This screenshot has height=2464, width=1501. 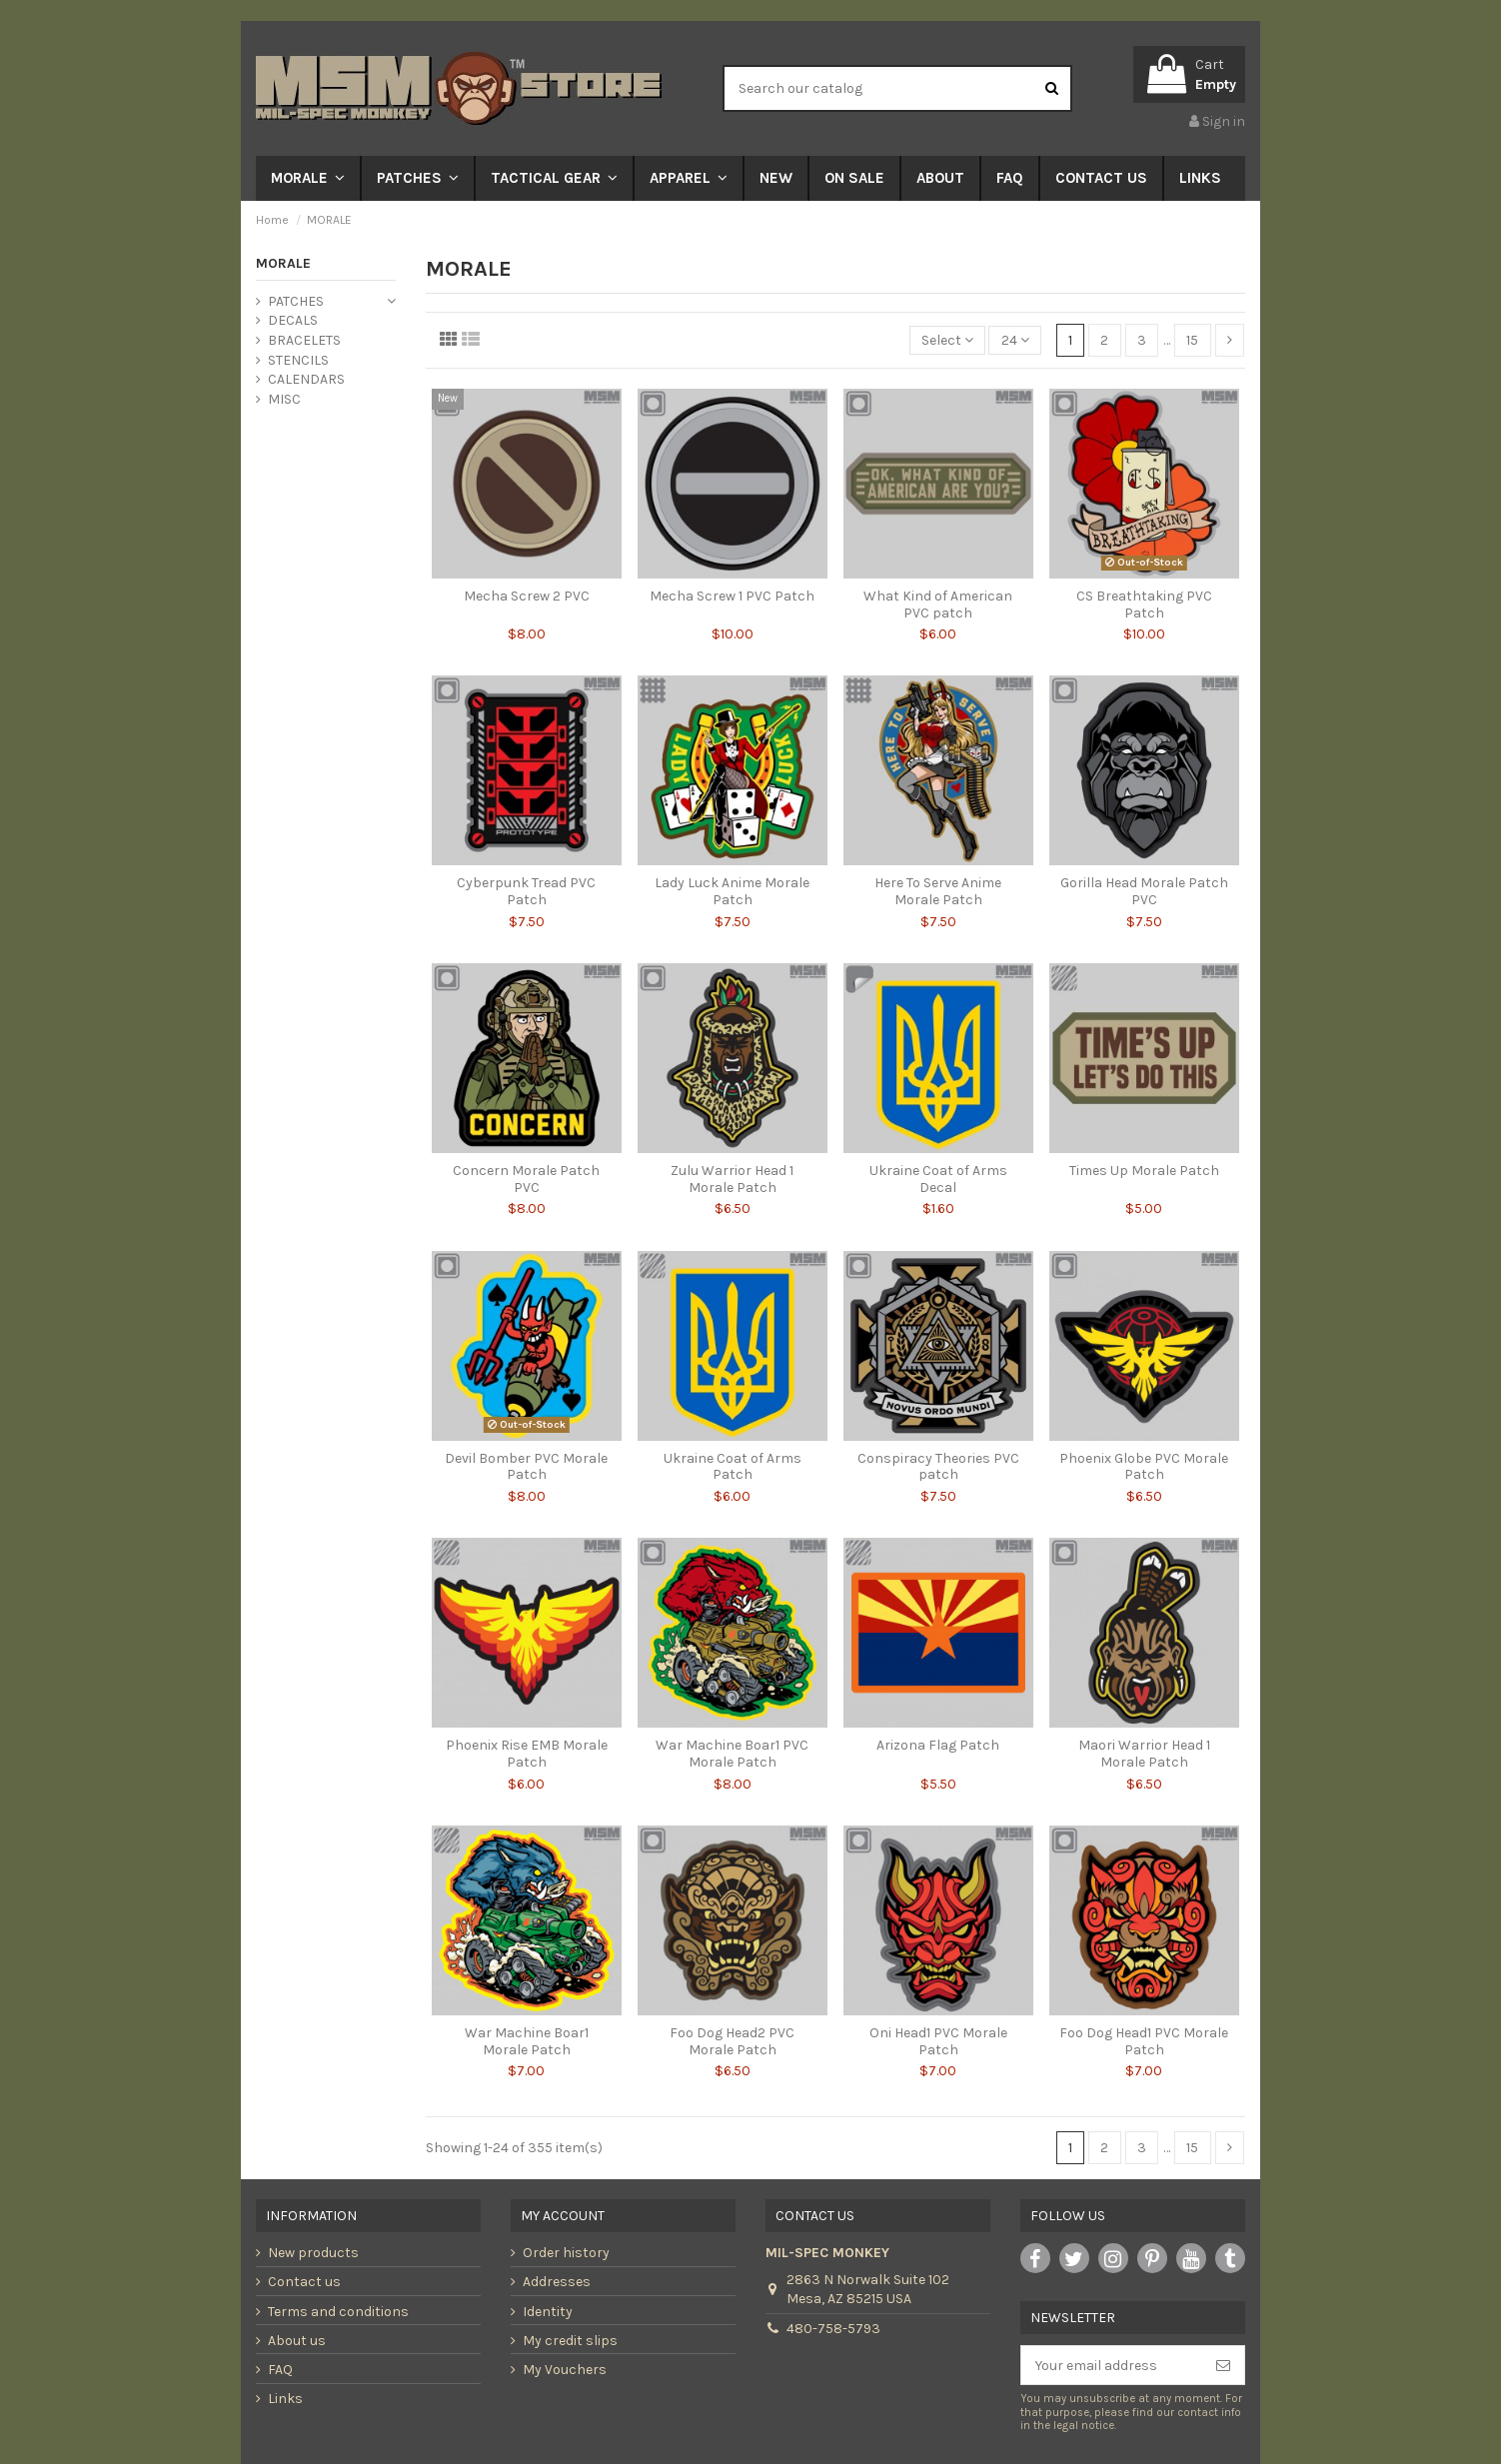 What do you see at coordinates (1144, 1170) in the screenshot?
I see `Times Up Morale Patch` at bounding box center [1144, 1170].